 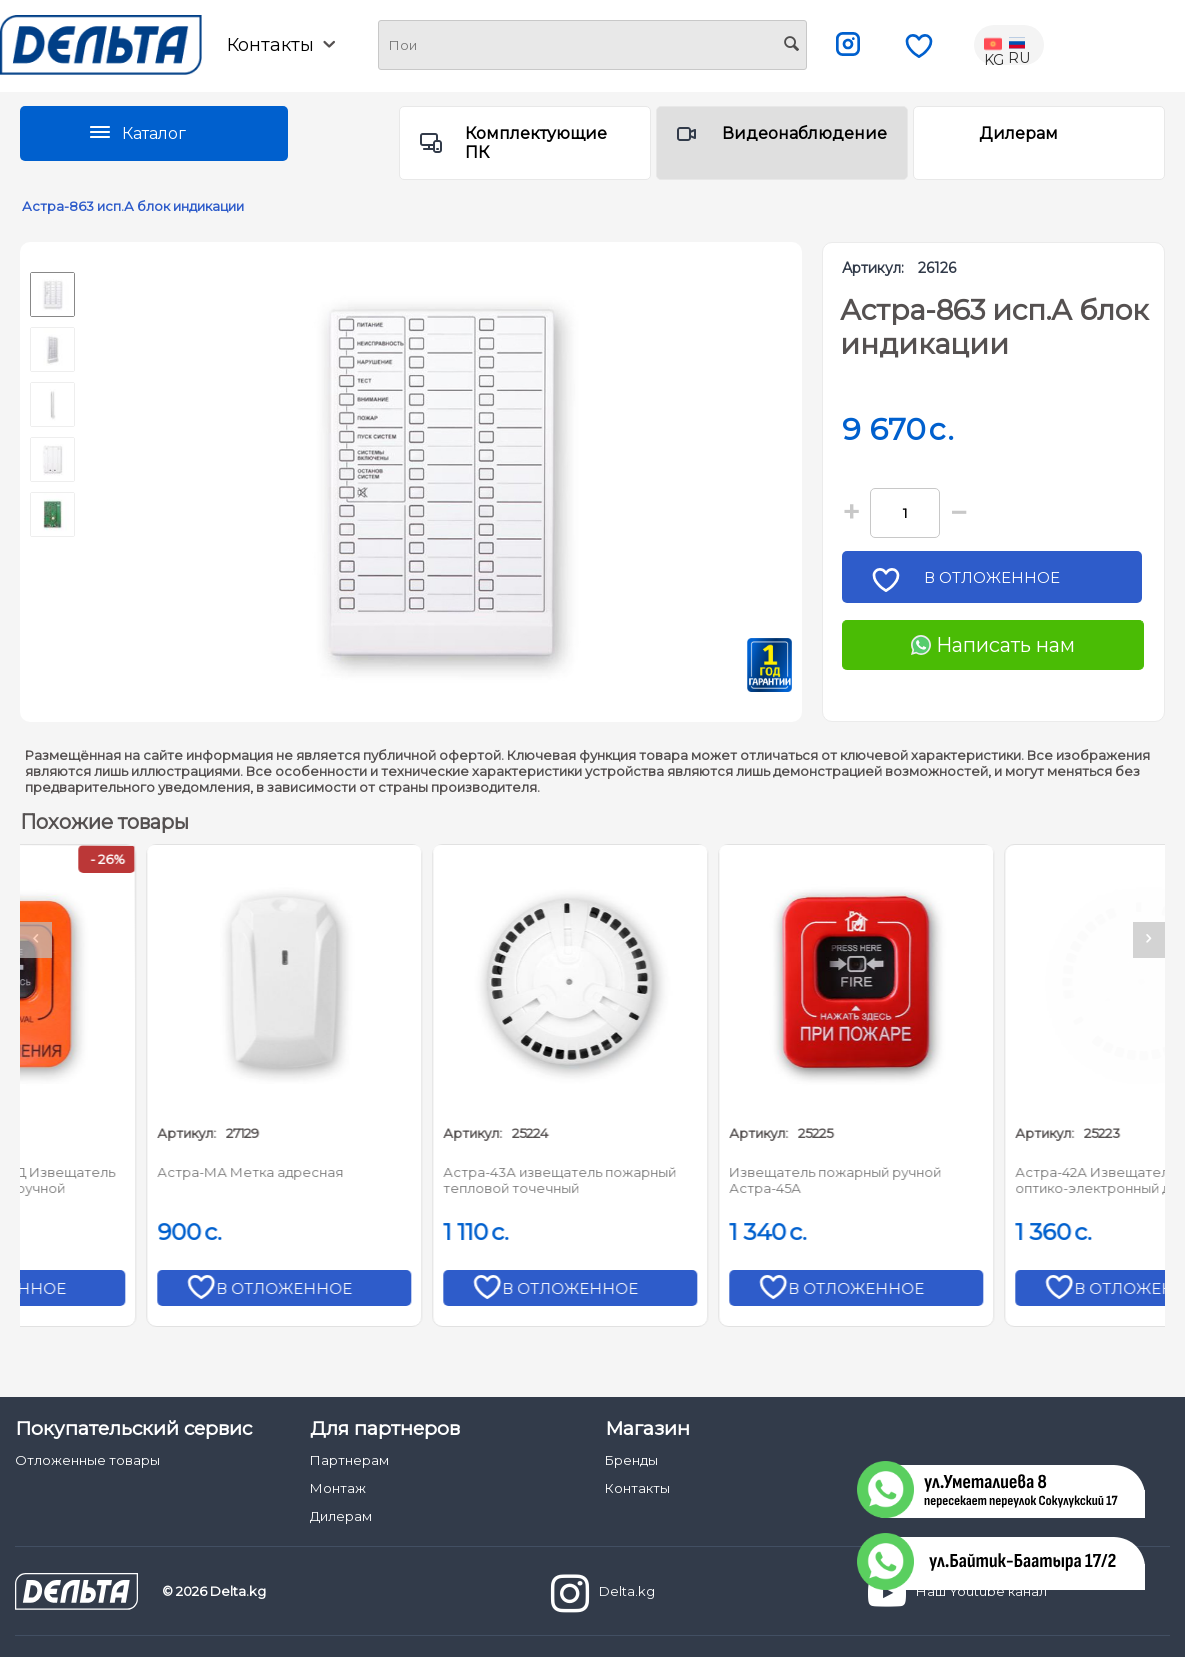 I want to click on Дилерам, so click(x=1018, y=133).